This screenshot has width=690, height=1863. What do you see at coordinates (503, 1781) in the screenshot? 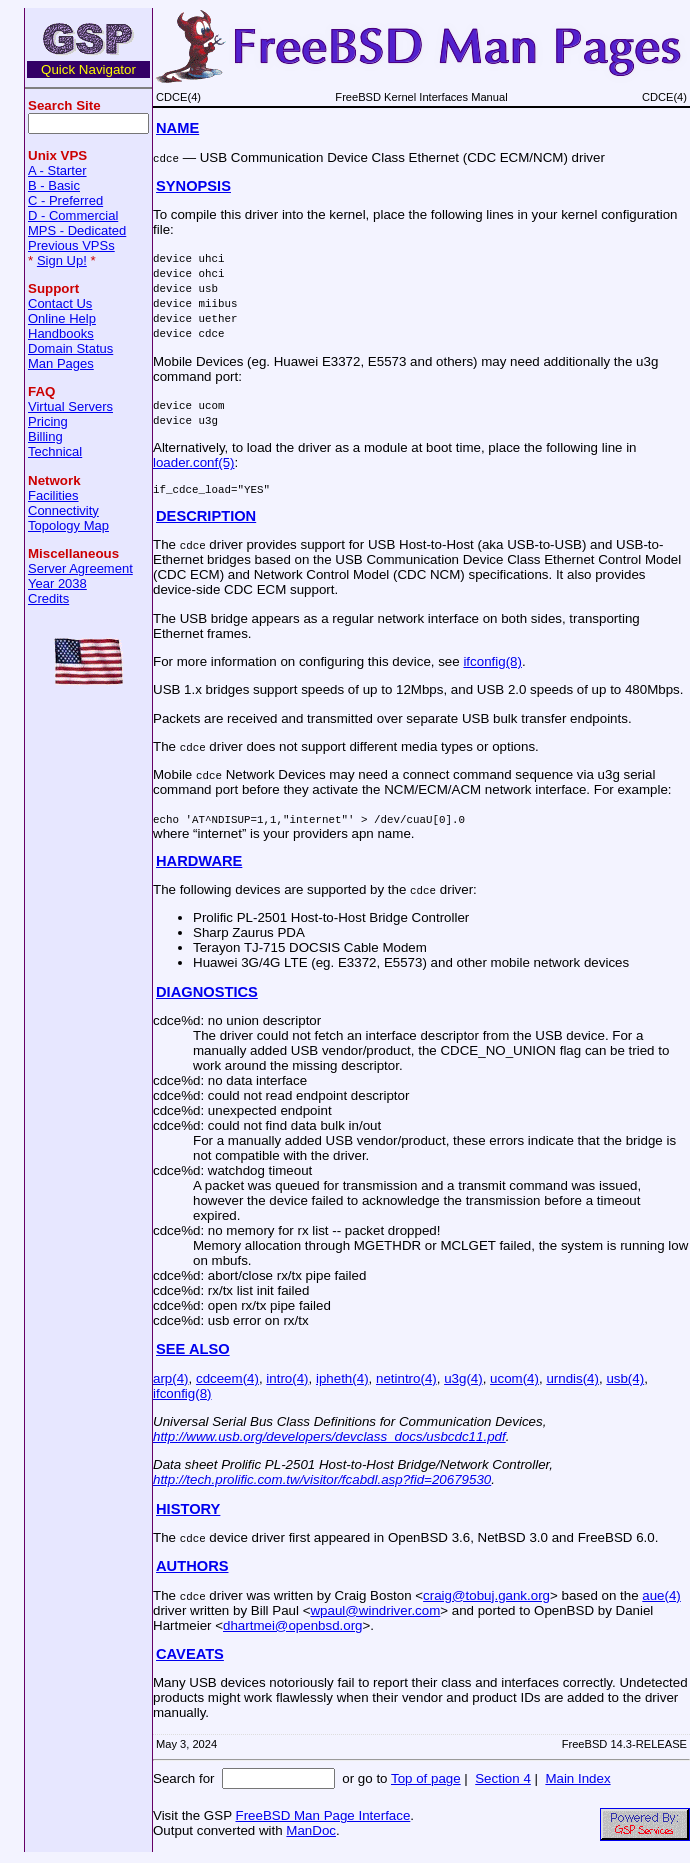
I see `Section 4` at bounding box center [503, 1781].